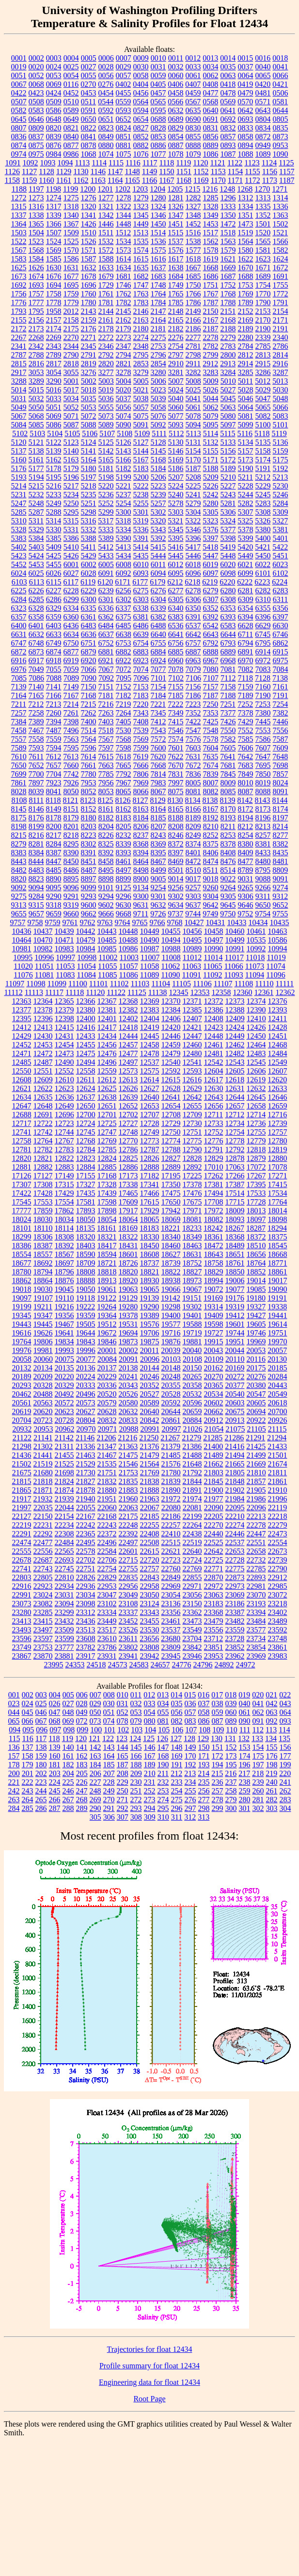 This screenshot has width=299, height=2576. What do you see at coordinates (277, 1350) in the screenshot?
I see `20057` at bounding box center [277, 1350].